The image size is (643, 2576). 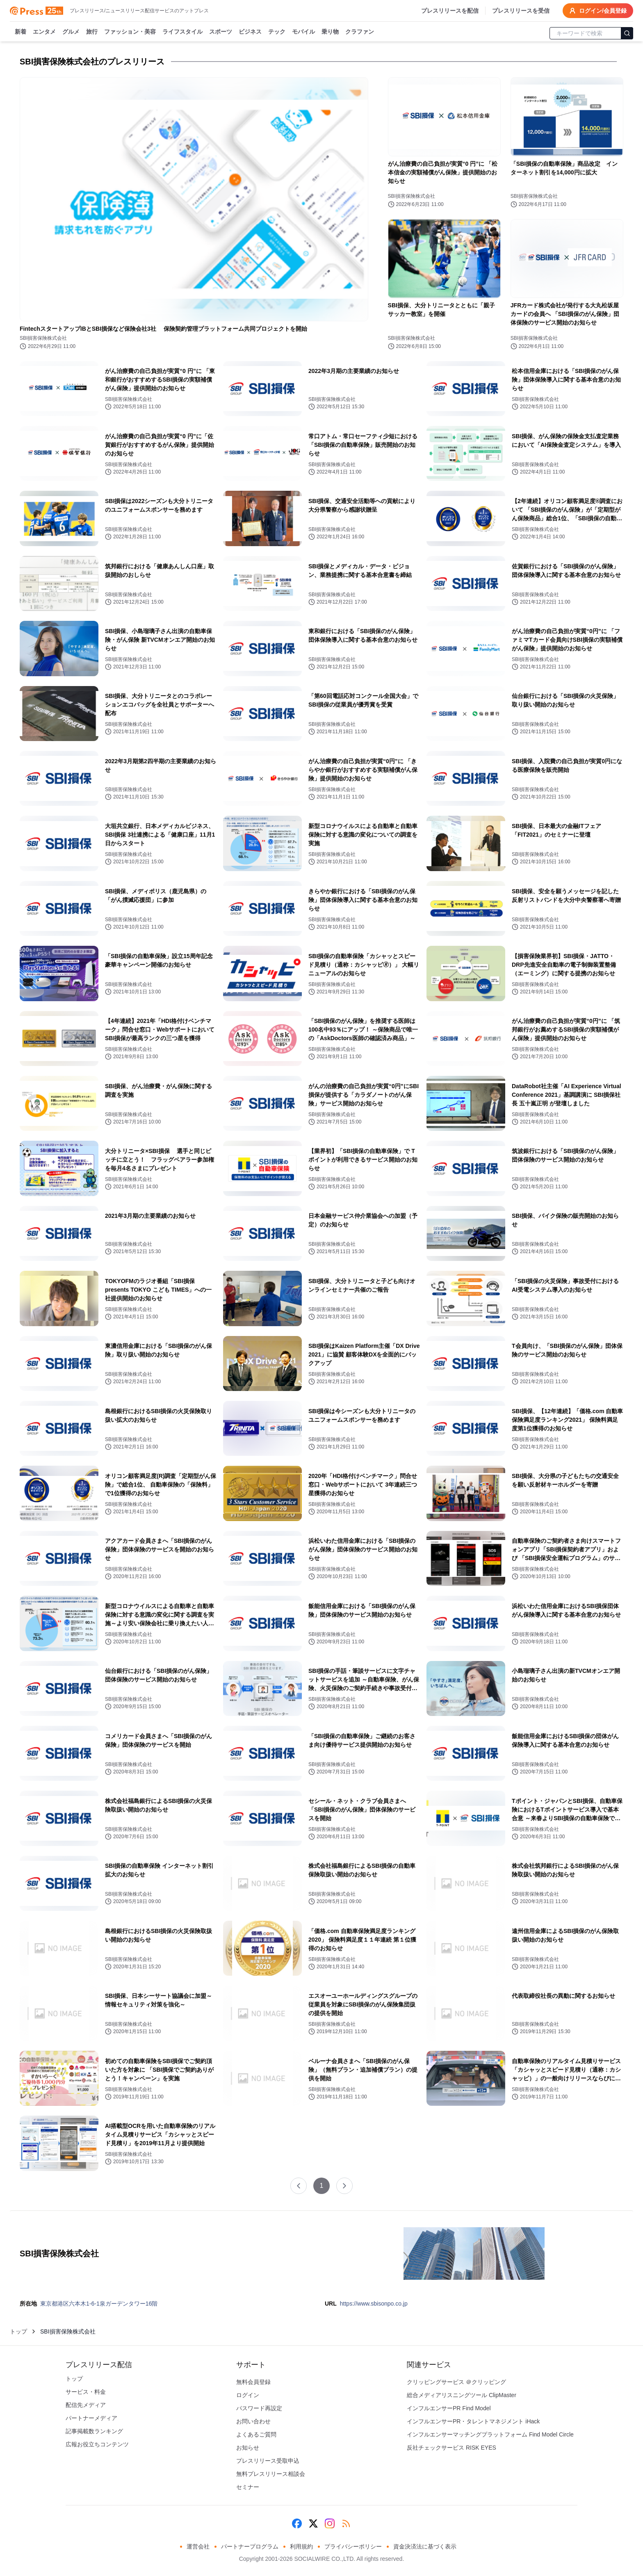 What do you see at coordinates (86, 2405) in the screenshot?
I see `配信先メディア` at bounding box center [86, 2405].